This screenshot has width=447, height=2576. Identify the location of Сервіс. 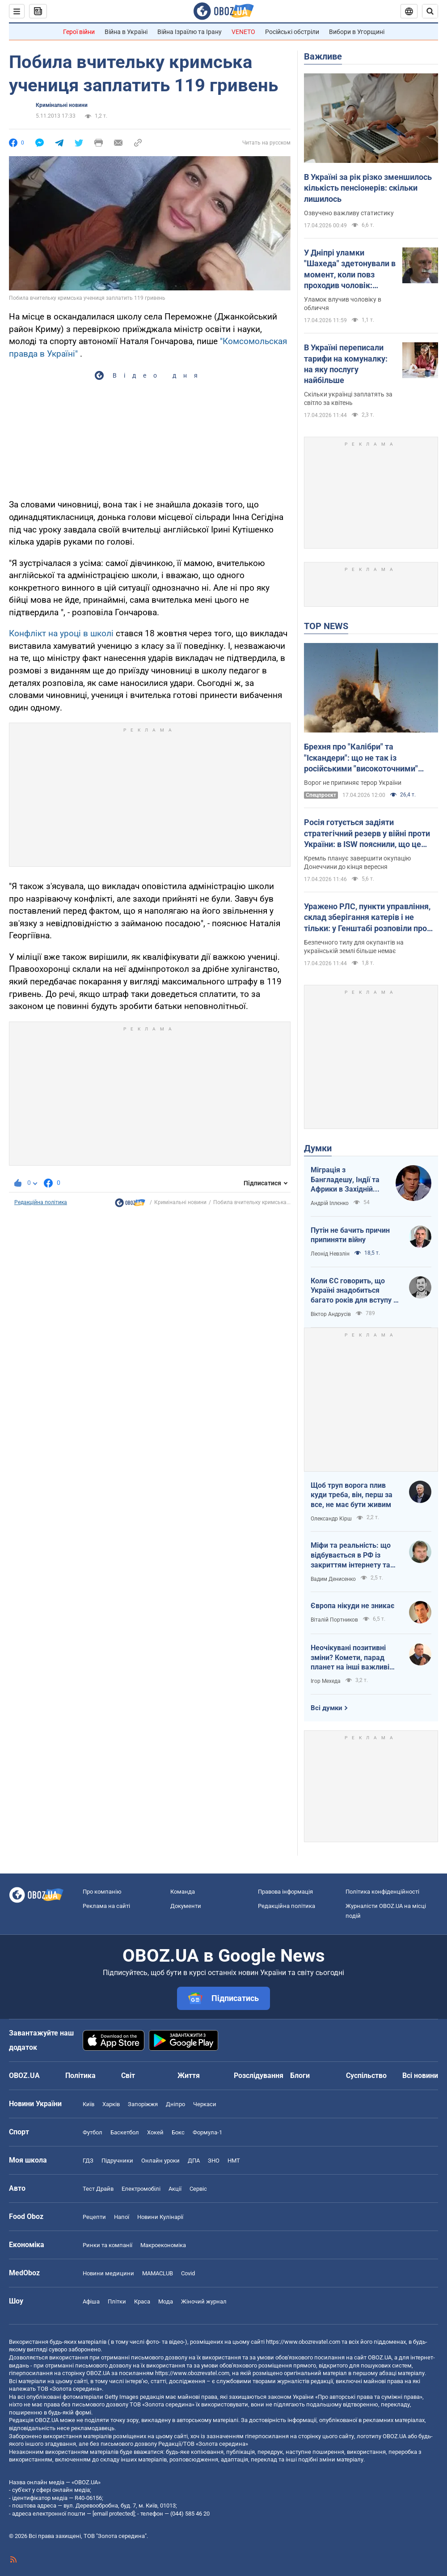
(198, 2188).